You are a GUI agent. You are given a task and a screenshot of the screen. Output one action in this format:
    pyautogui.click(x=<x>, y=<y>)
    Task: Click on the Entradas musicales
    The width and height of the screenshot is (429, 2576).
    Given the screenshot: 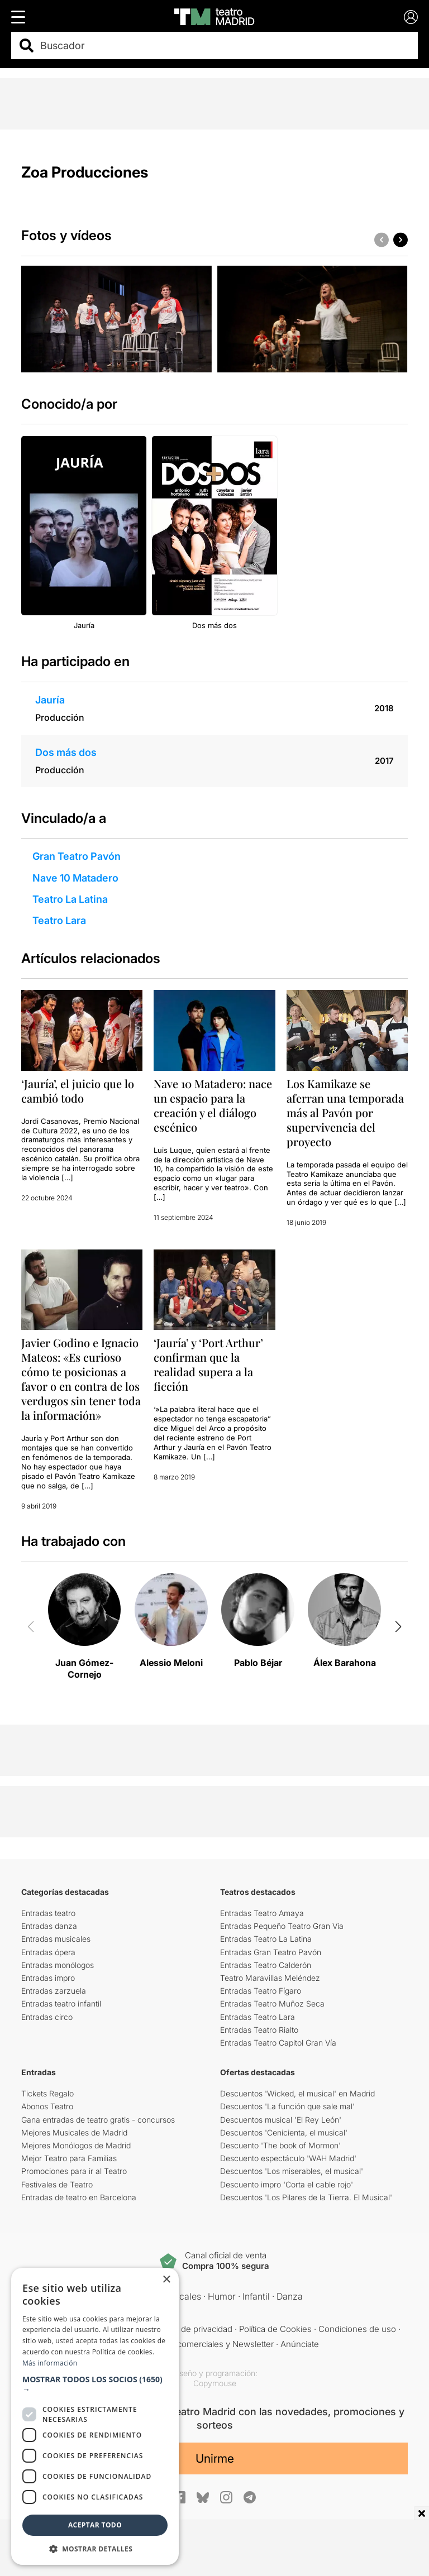 What is the action you would take?
    pyautogui.click(x=55, y=1938)
    